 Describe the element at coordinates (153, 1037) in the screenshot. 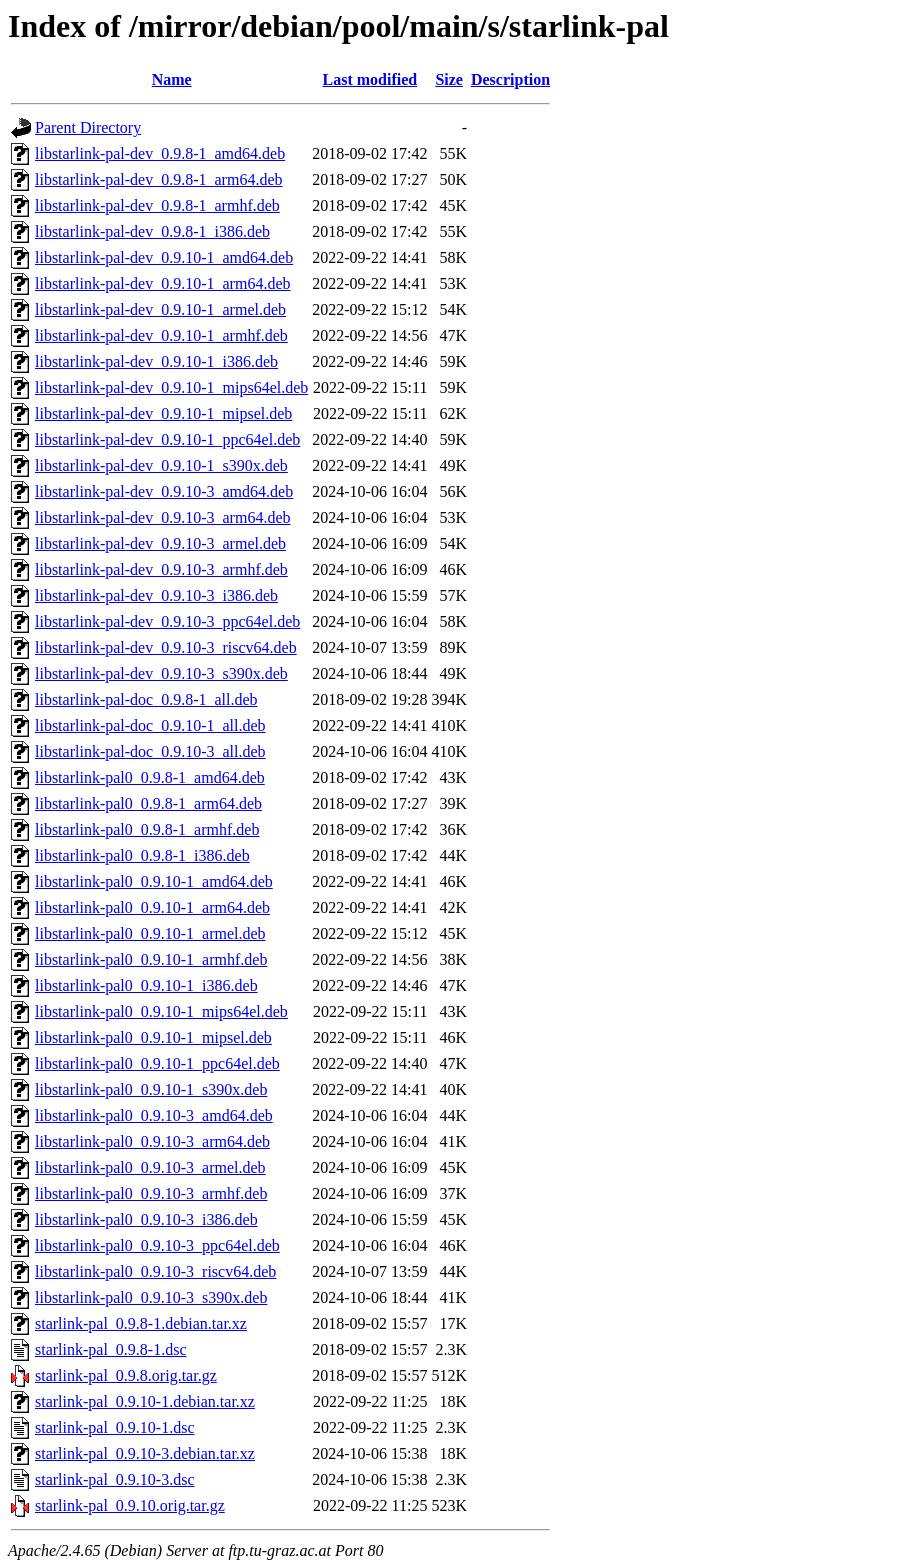

I see `libstarlink-pal0_0.9.10-1_mipsel.deb` at that location.